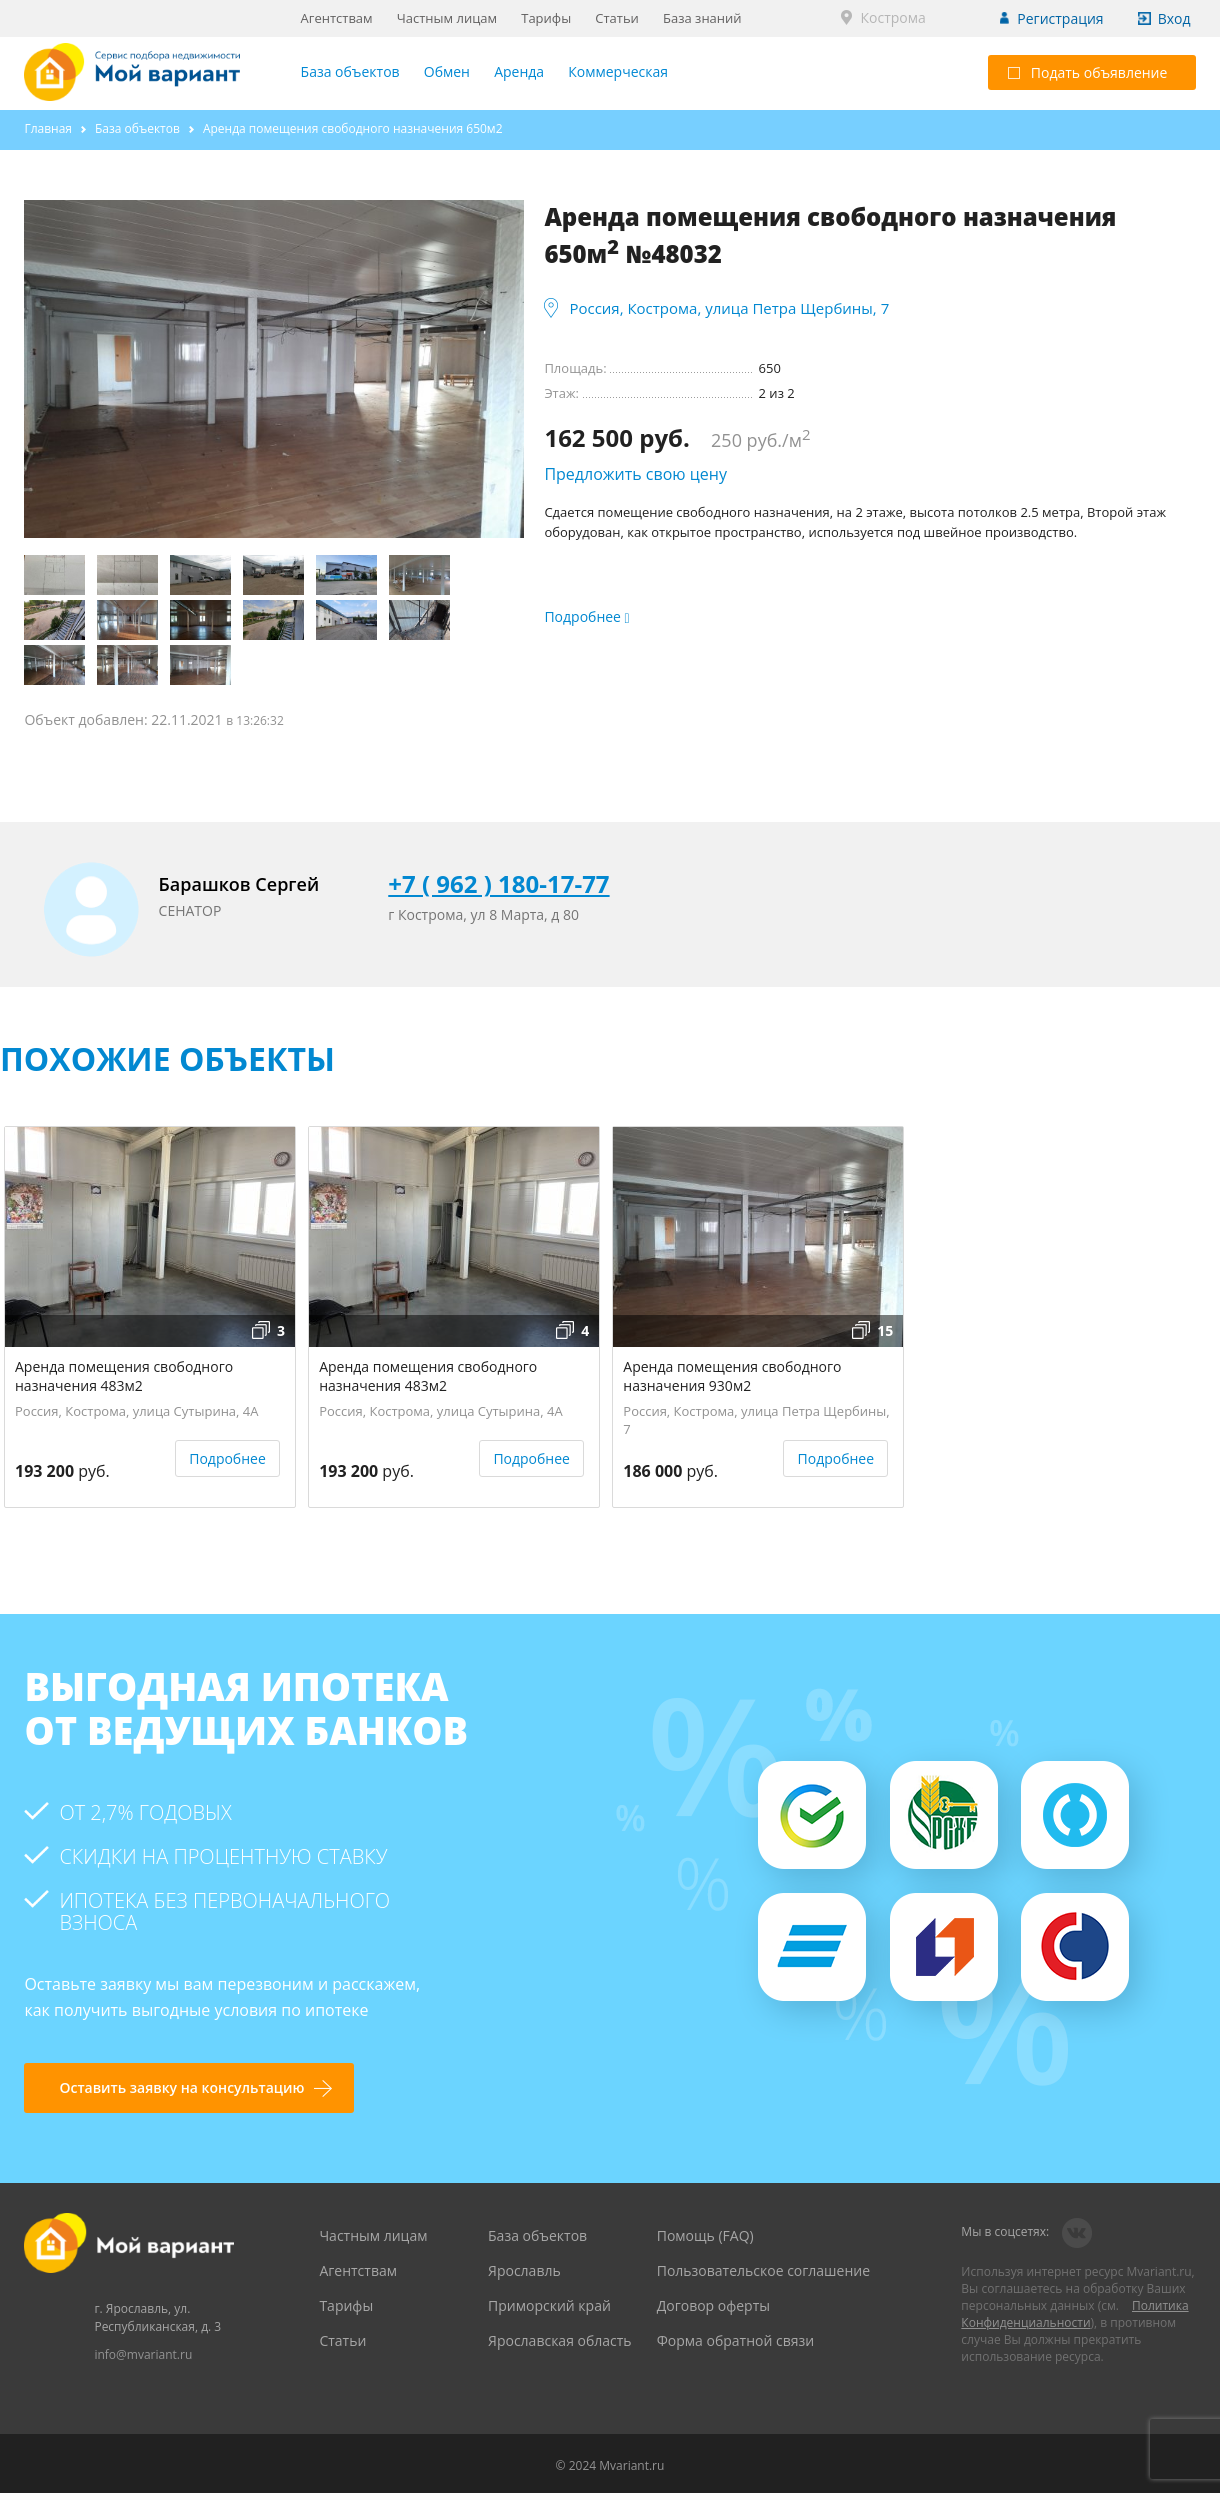 This screenshot has height=2493, width=1220. What do you see at coordinates (137, 1411) in the screenshot?
I see `Россия, Кострома, улица Сутырина, 4А` at bounding box center [137, 1411].